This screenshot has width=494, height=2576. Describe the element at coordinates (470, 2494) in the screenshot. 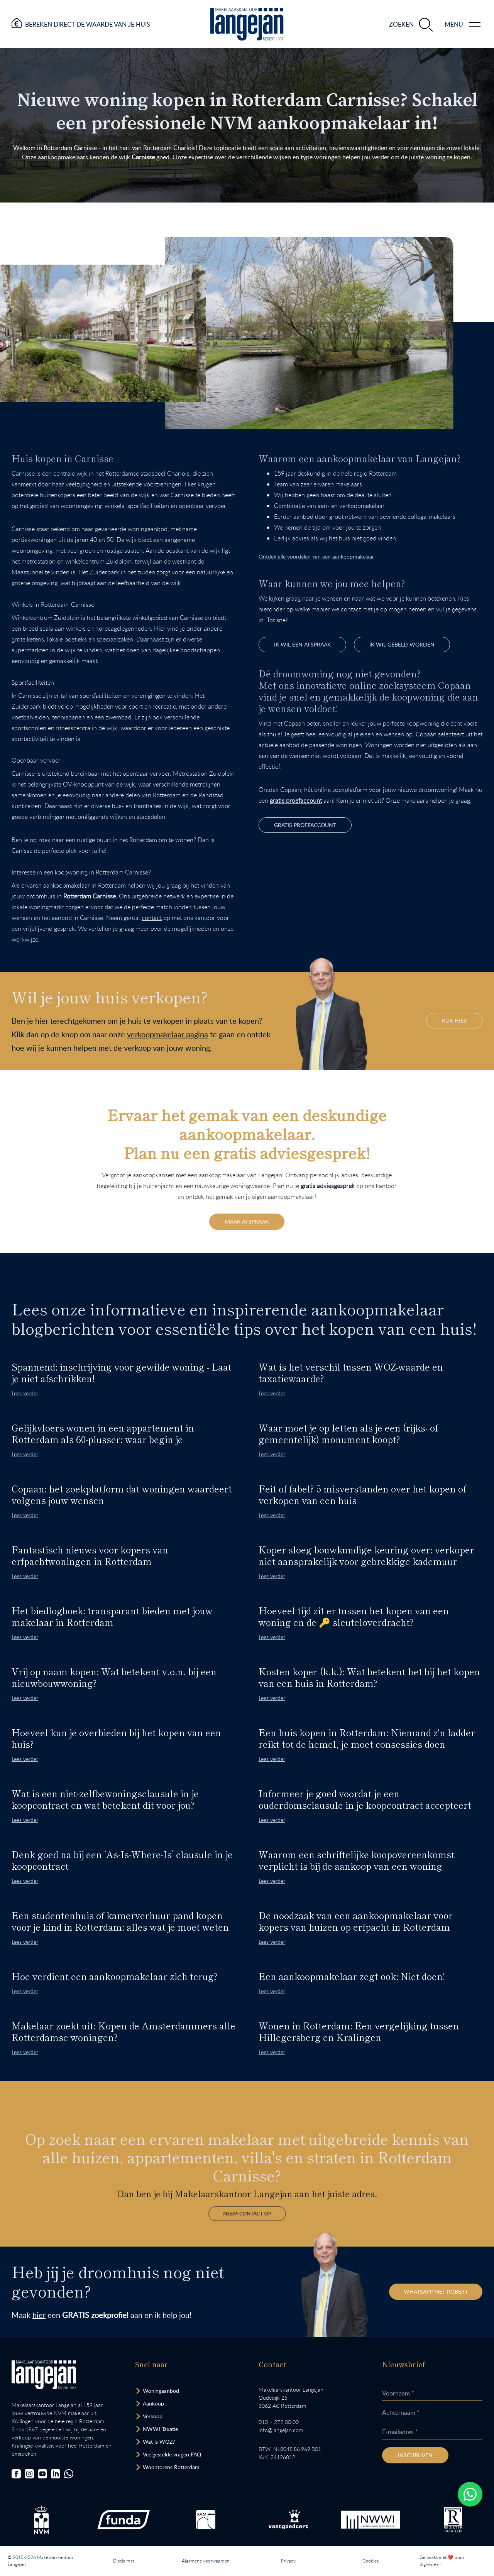

I see `[Whatsapp chatten.]` at that location.